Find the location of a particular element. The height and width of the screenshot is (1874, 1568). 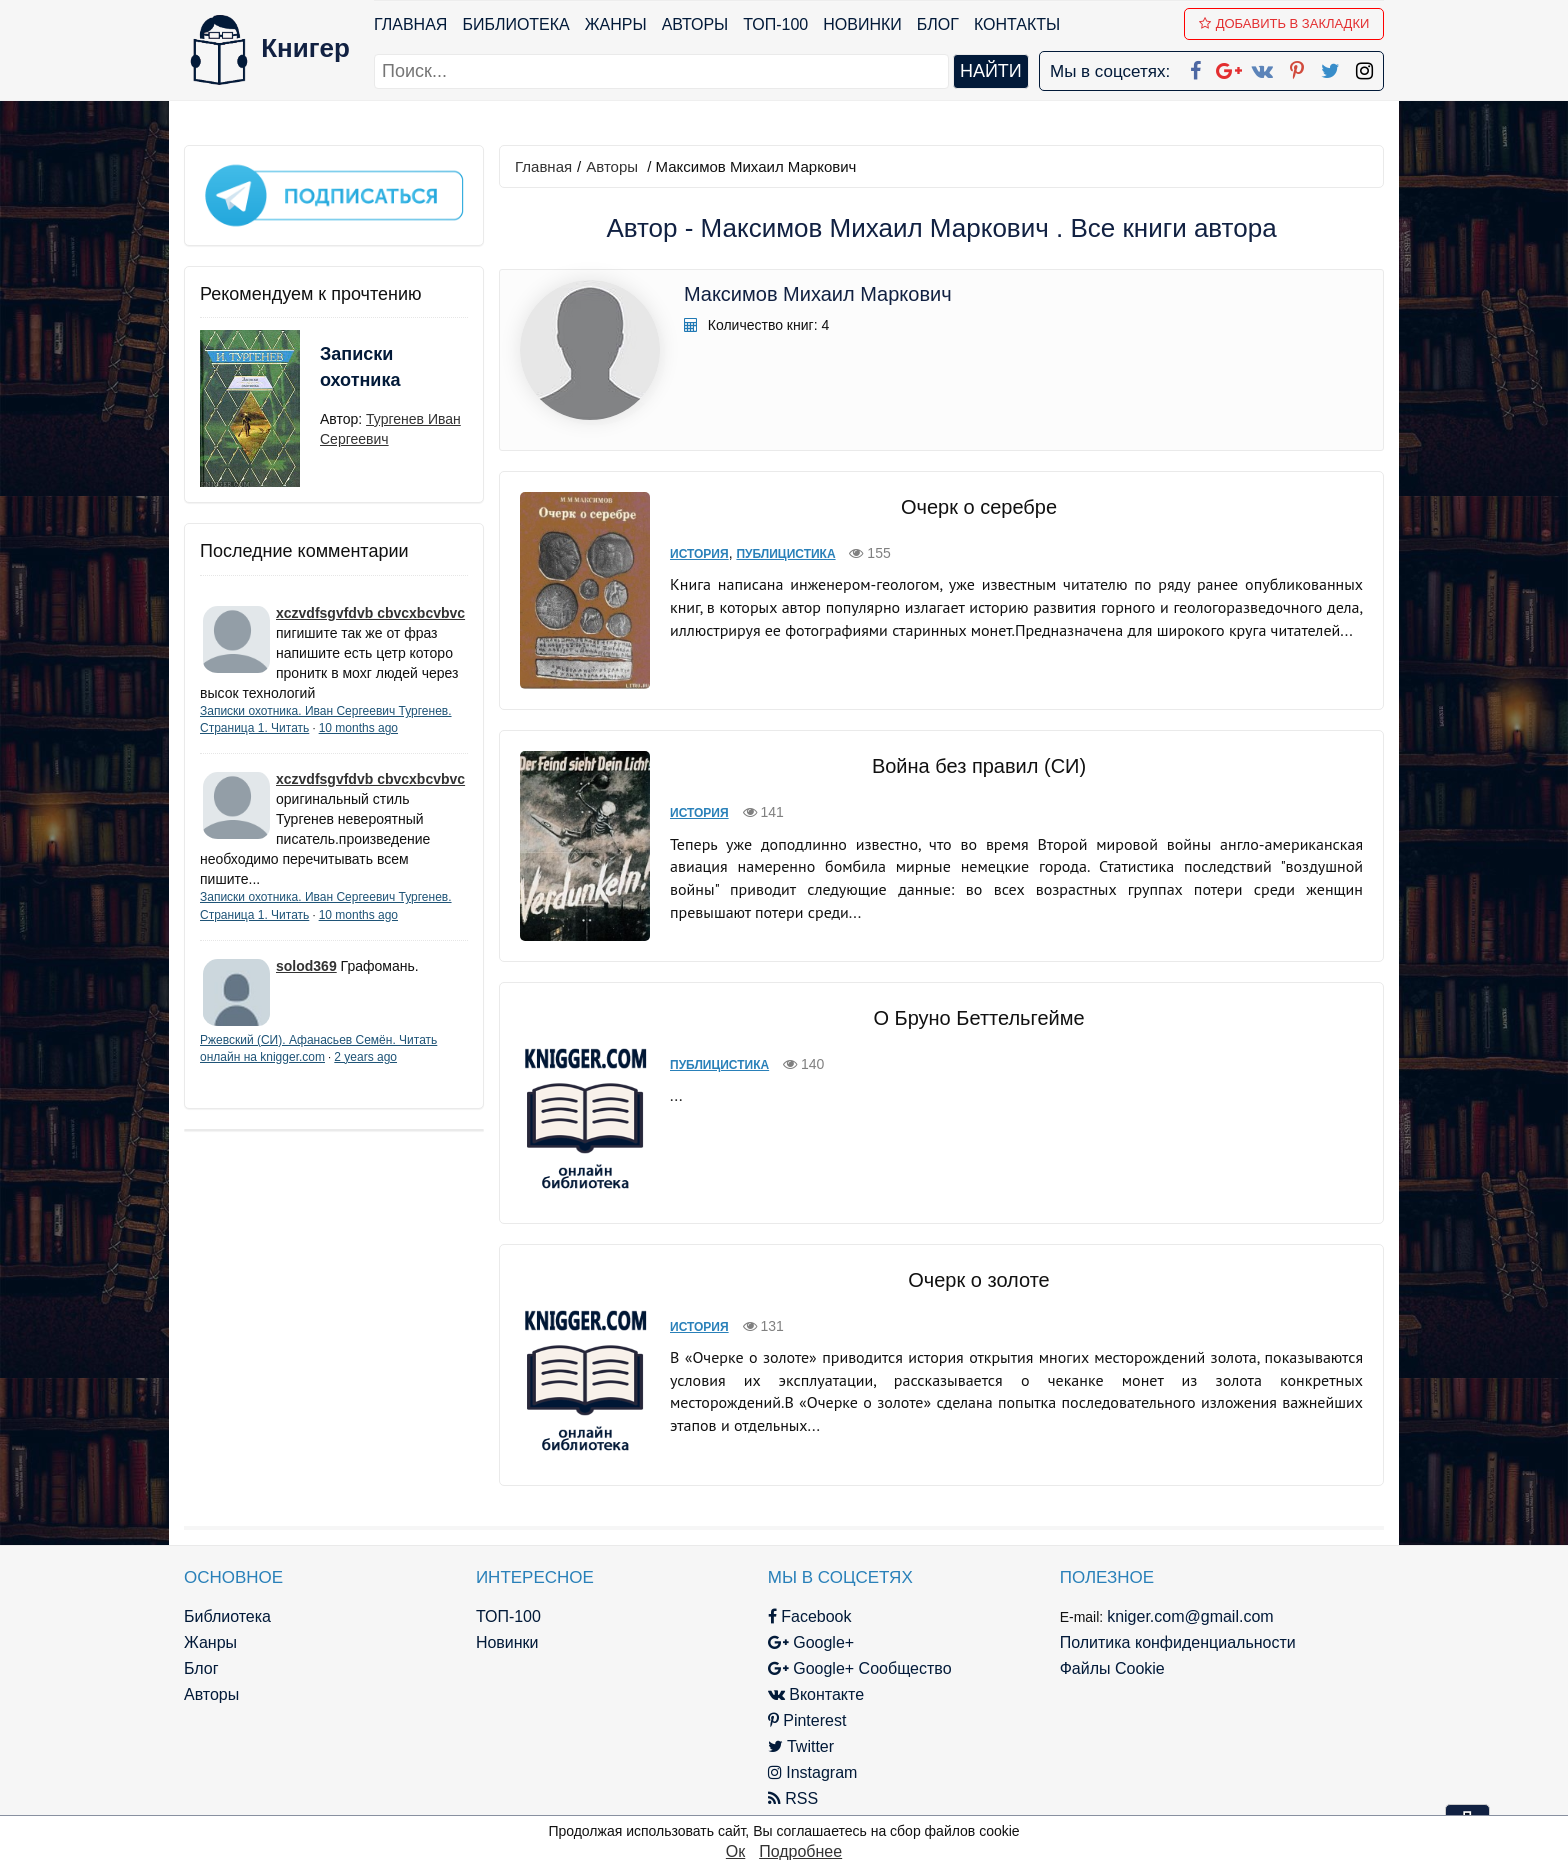

Записки охотника is located at coordinates (360, 367).